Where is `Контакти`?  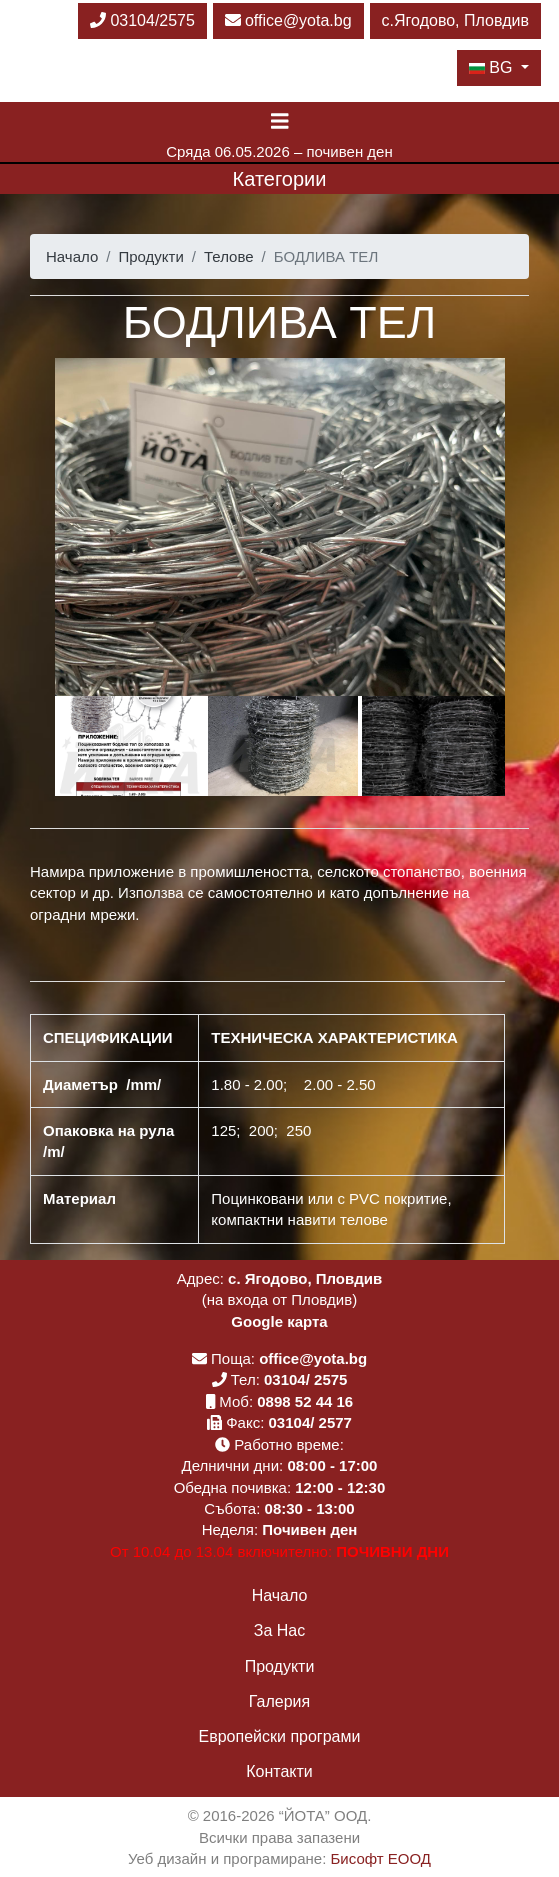
Контакти is located at coordinates (279, 1771).